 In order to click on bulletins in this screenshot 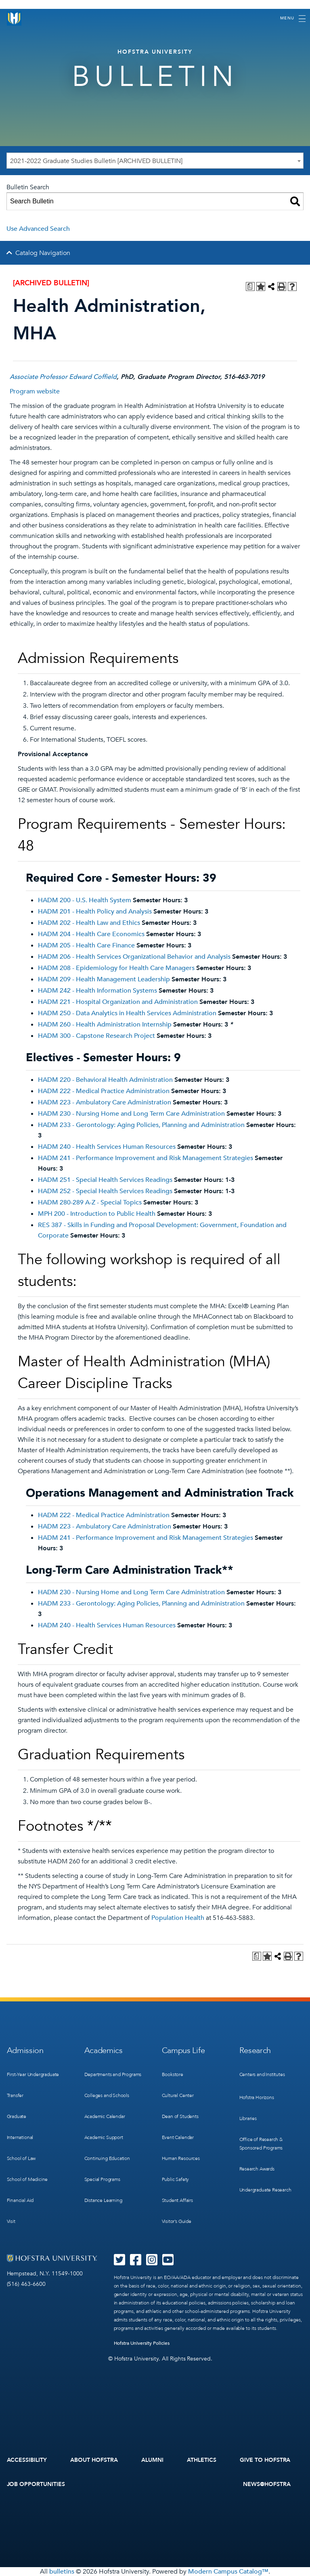, I will do `click(61, 2571)`.